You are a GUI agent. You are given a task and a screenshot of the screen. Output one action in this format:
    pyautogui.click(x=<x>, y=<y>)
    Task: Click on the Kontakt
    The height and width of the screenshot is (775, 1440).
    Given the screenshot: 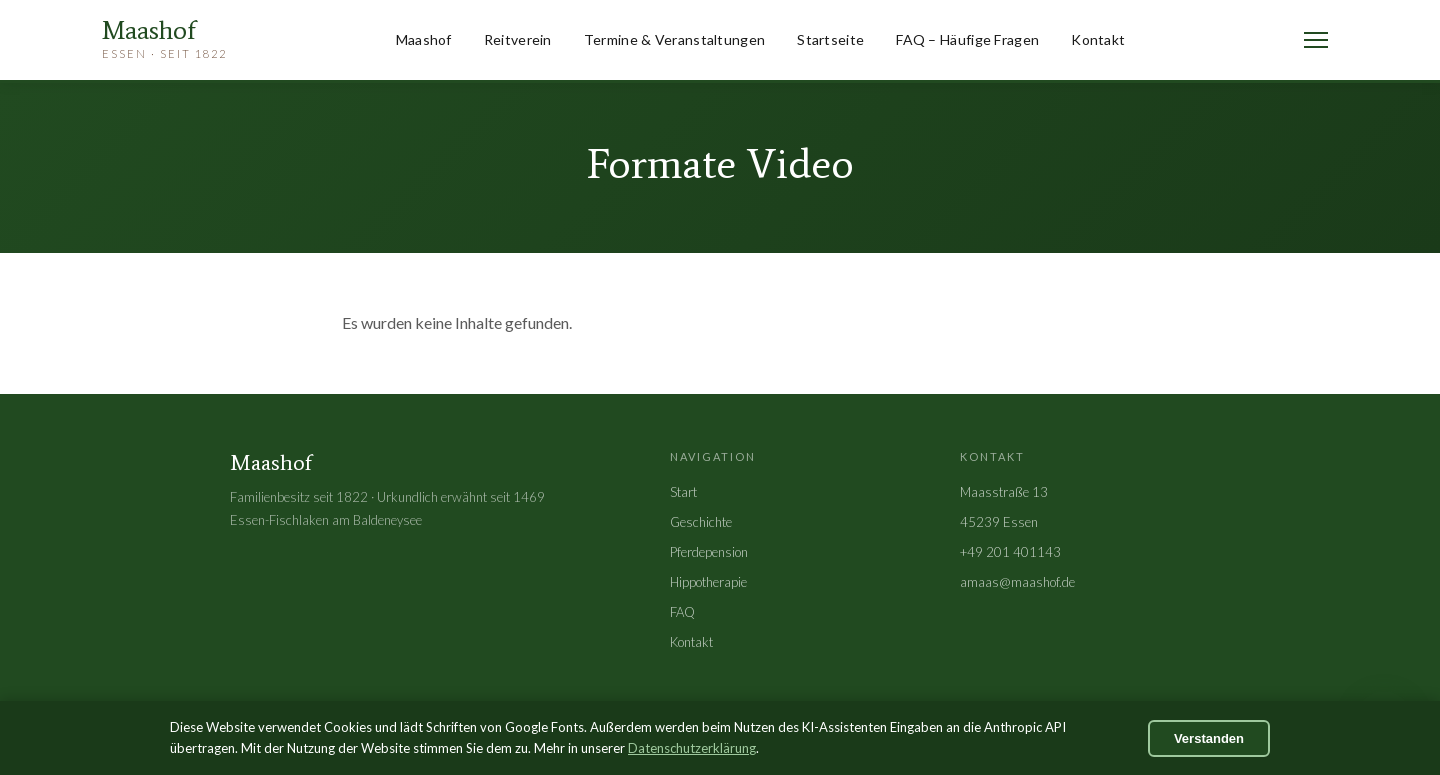 What is the action you would take?
    pyautogui.click(x=1098, y=39)
    